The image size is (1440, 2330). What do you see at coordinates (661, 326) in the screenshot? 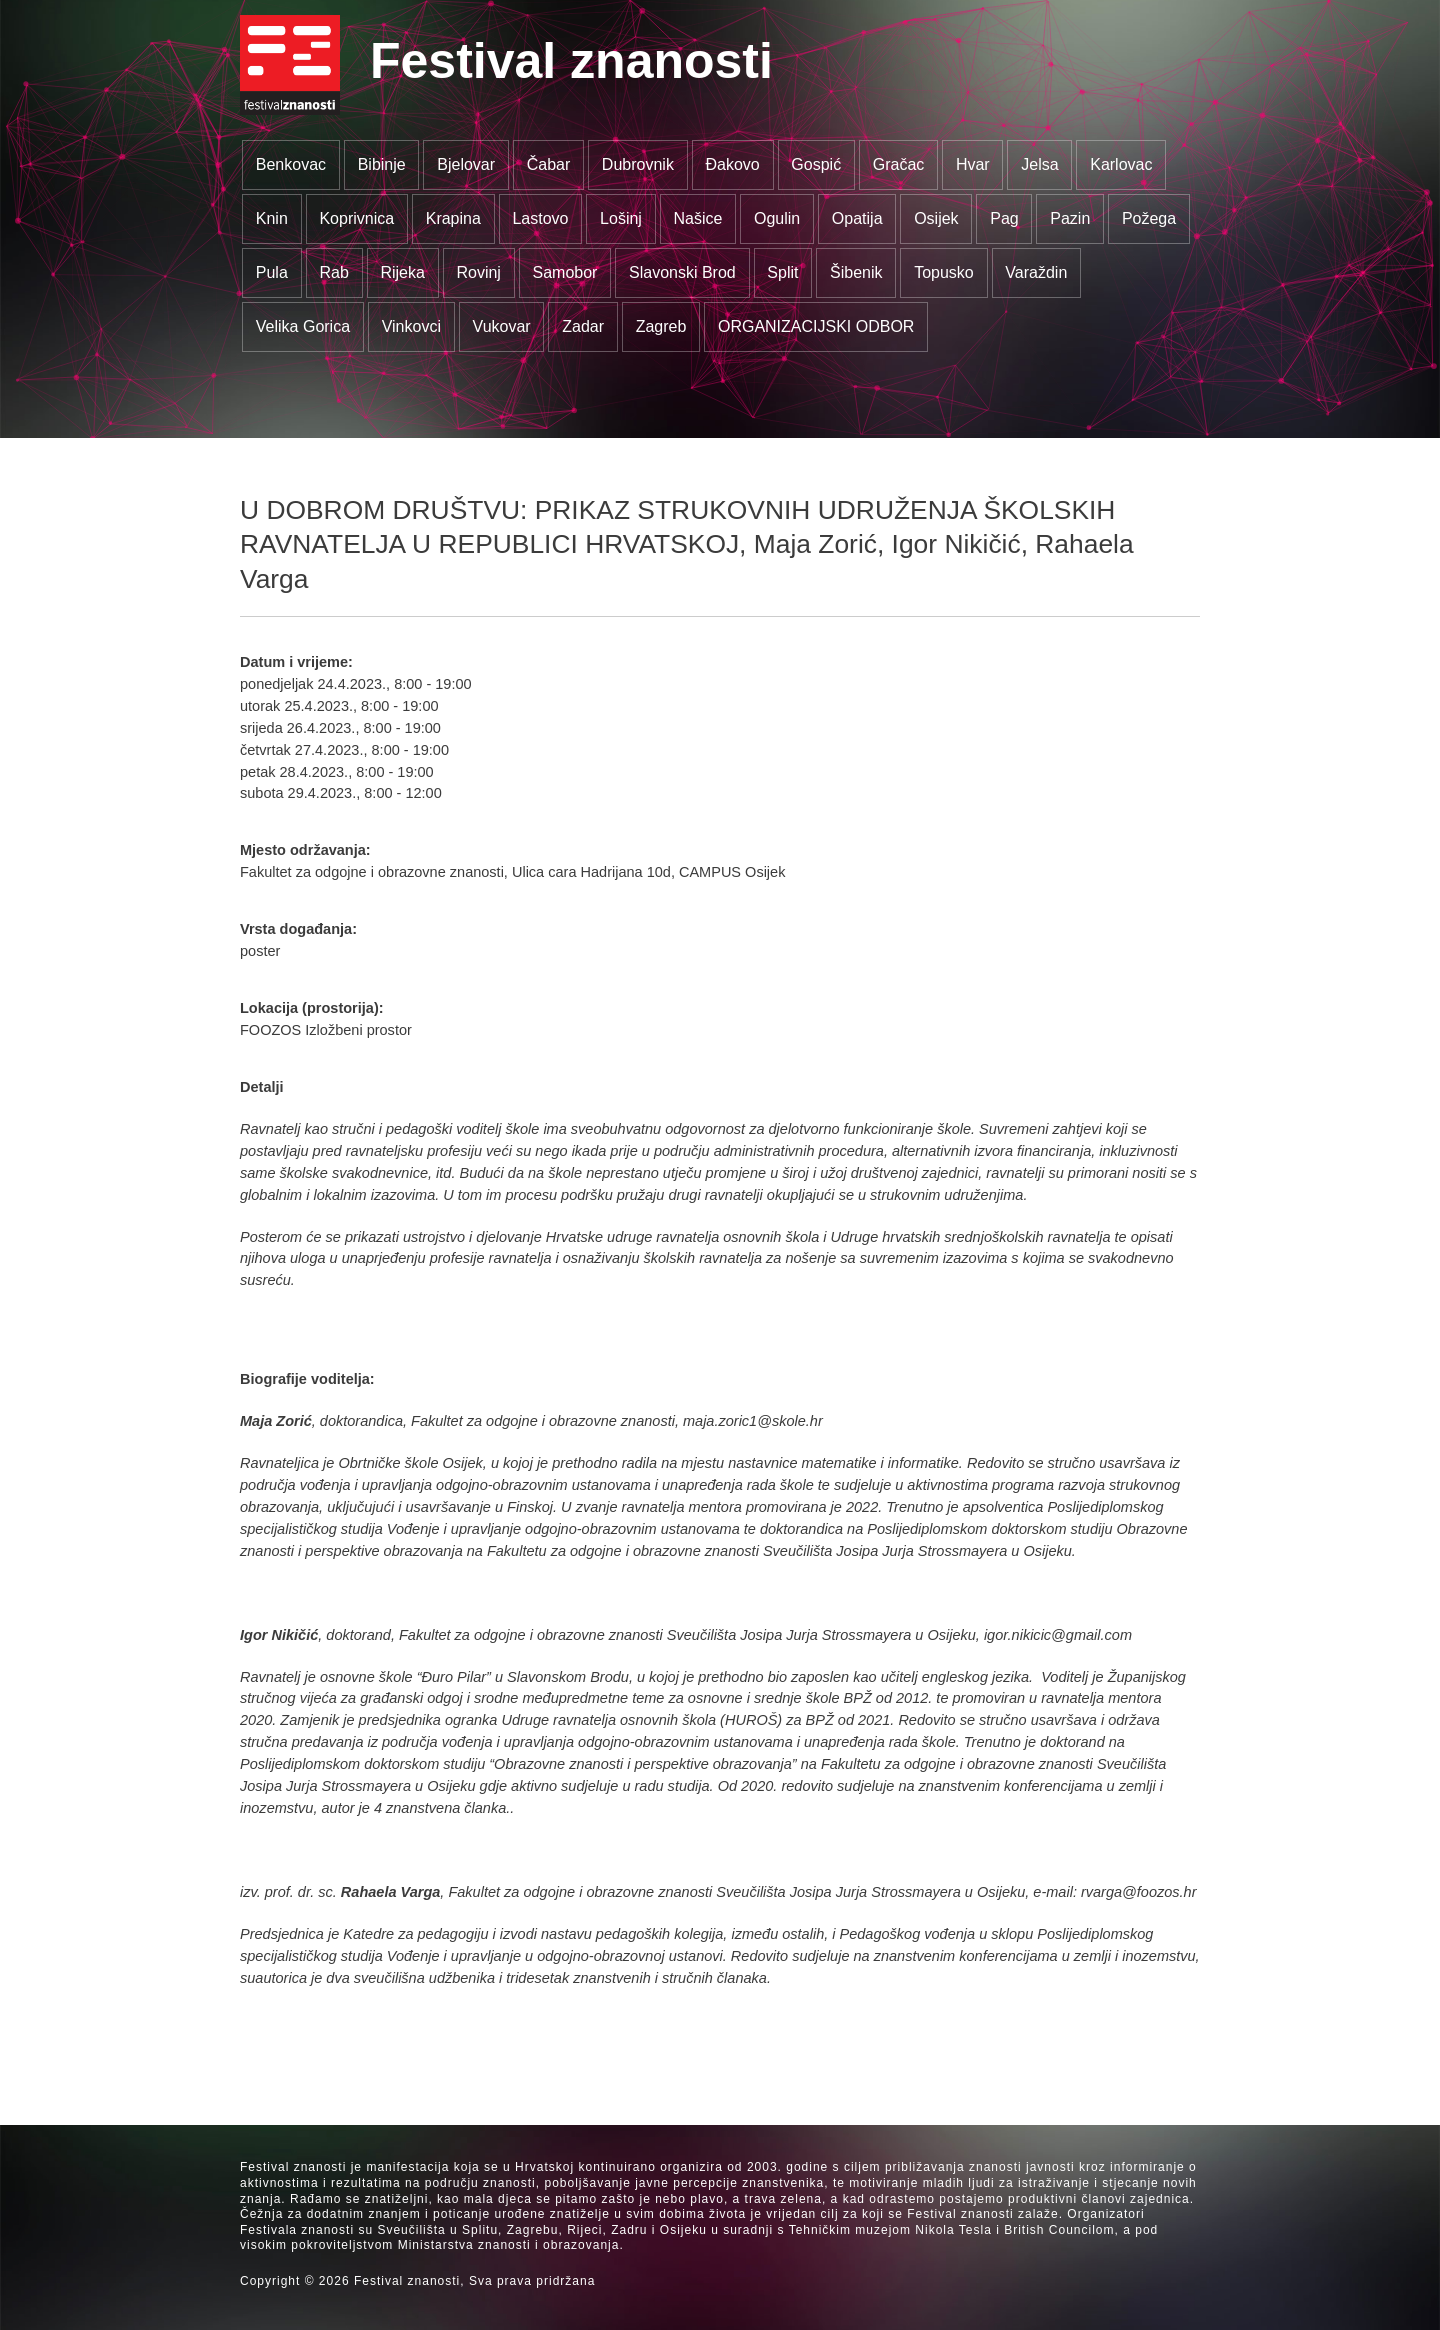
I see `Zagreb` at bounding box center [661, 326].